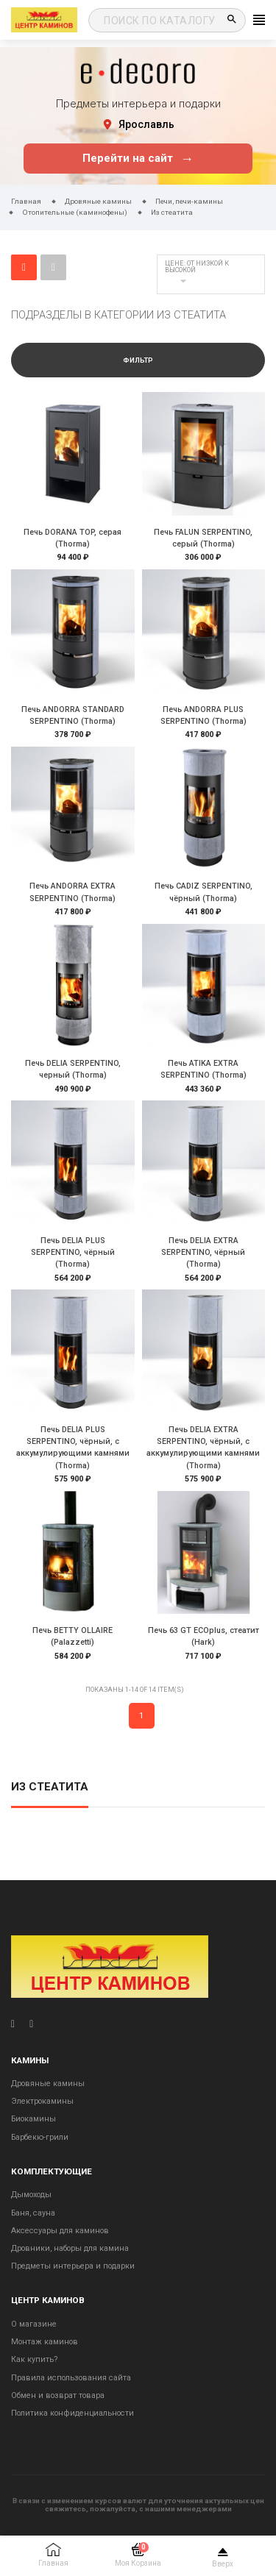 The width and height of the screenshot is (276, 2576). What do you see at coordinates (72, 2413) in the screenshot?
I see `Политика конфиденциальности` at bounding box center [72, 2413].